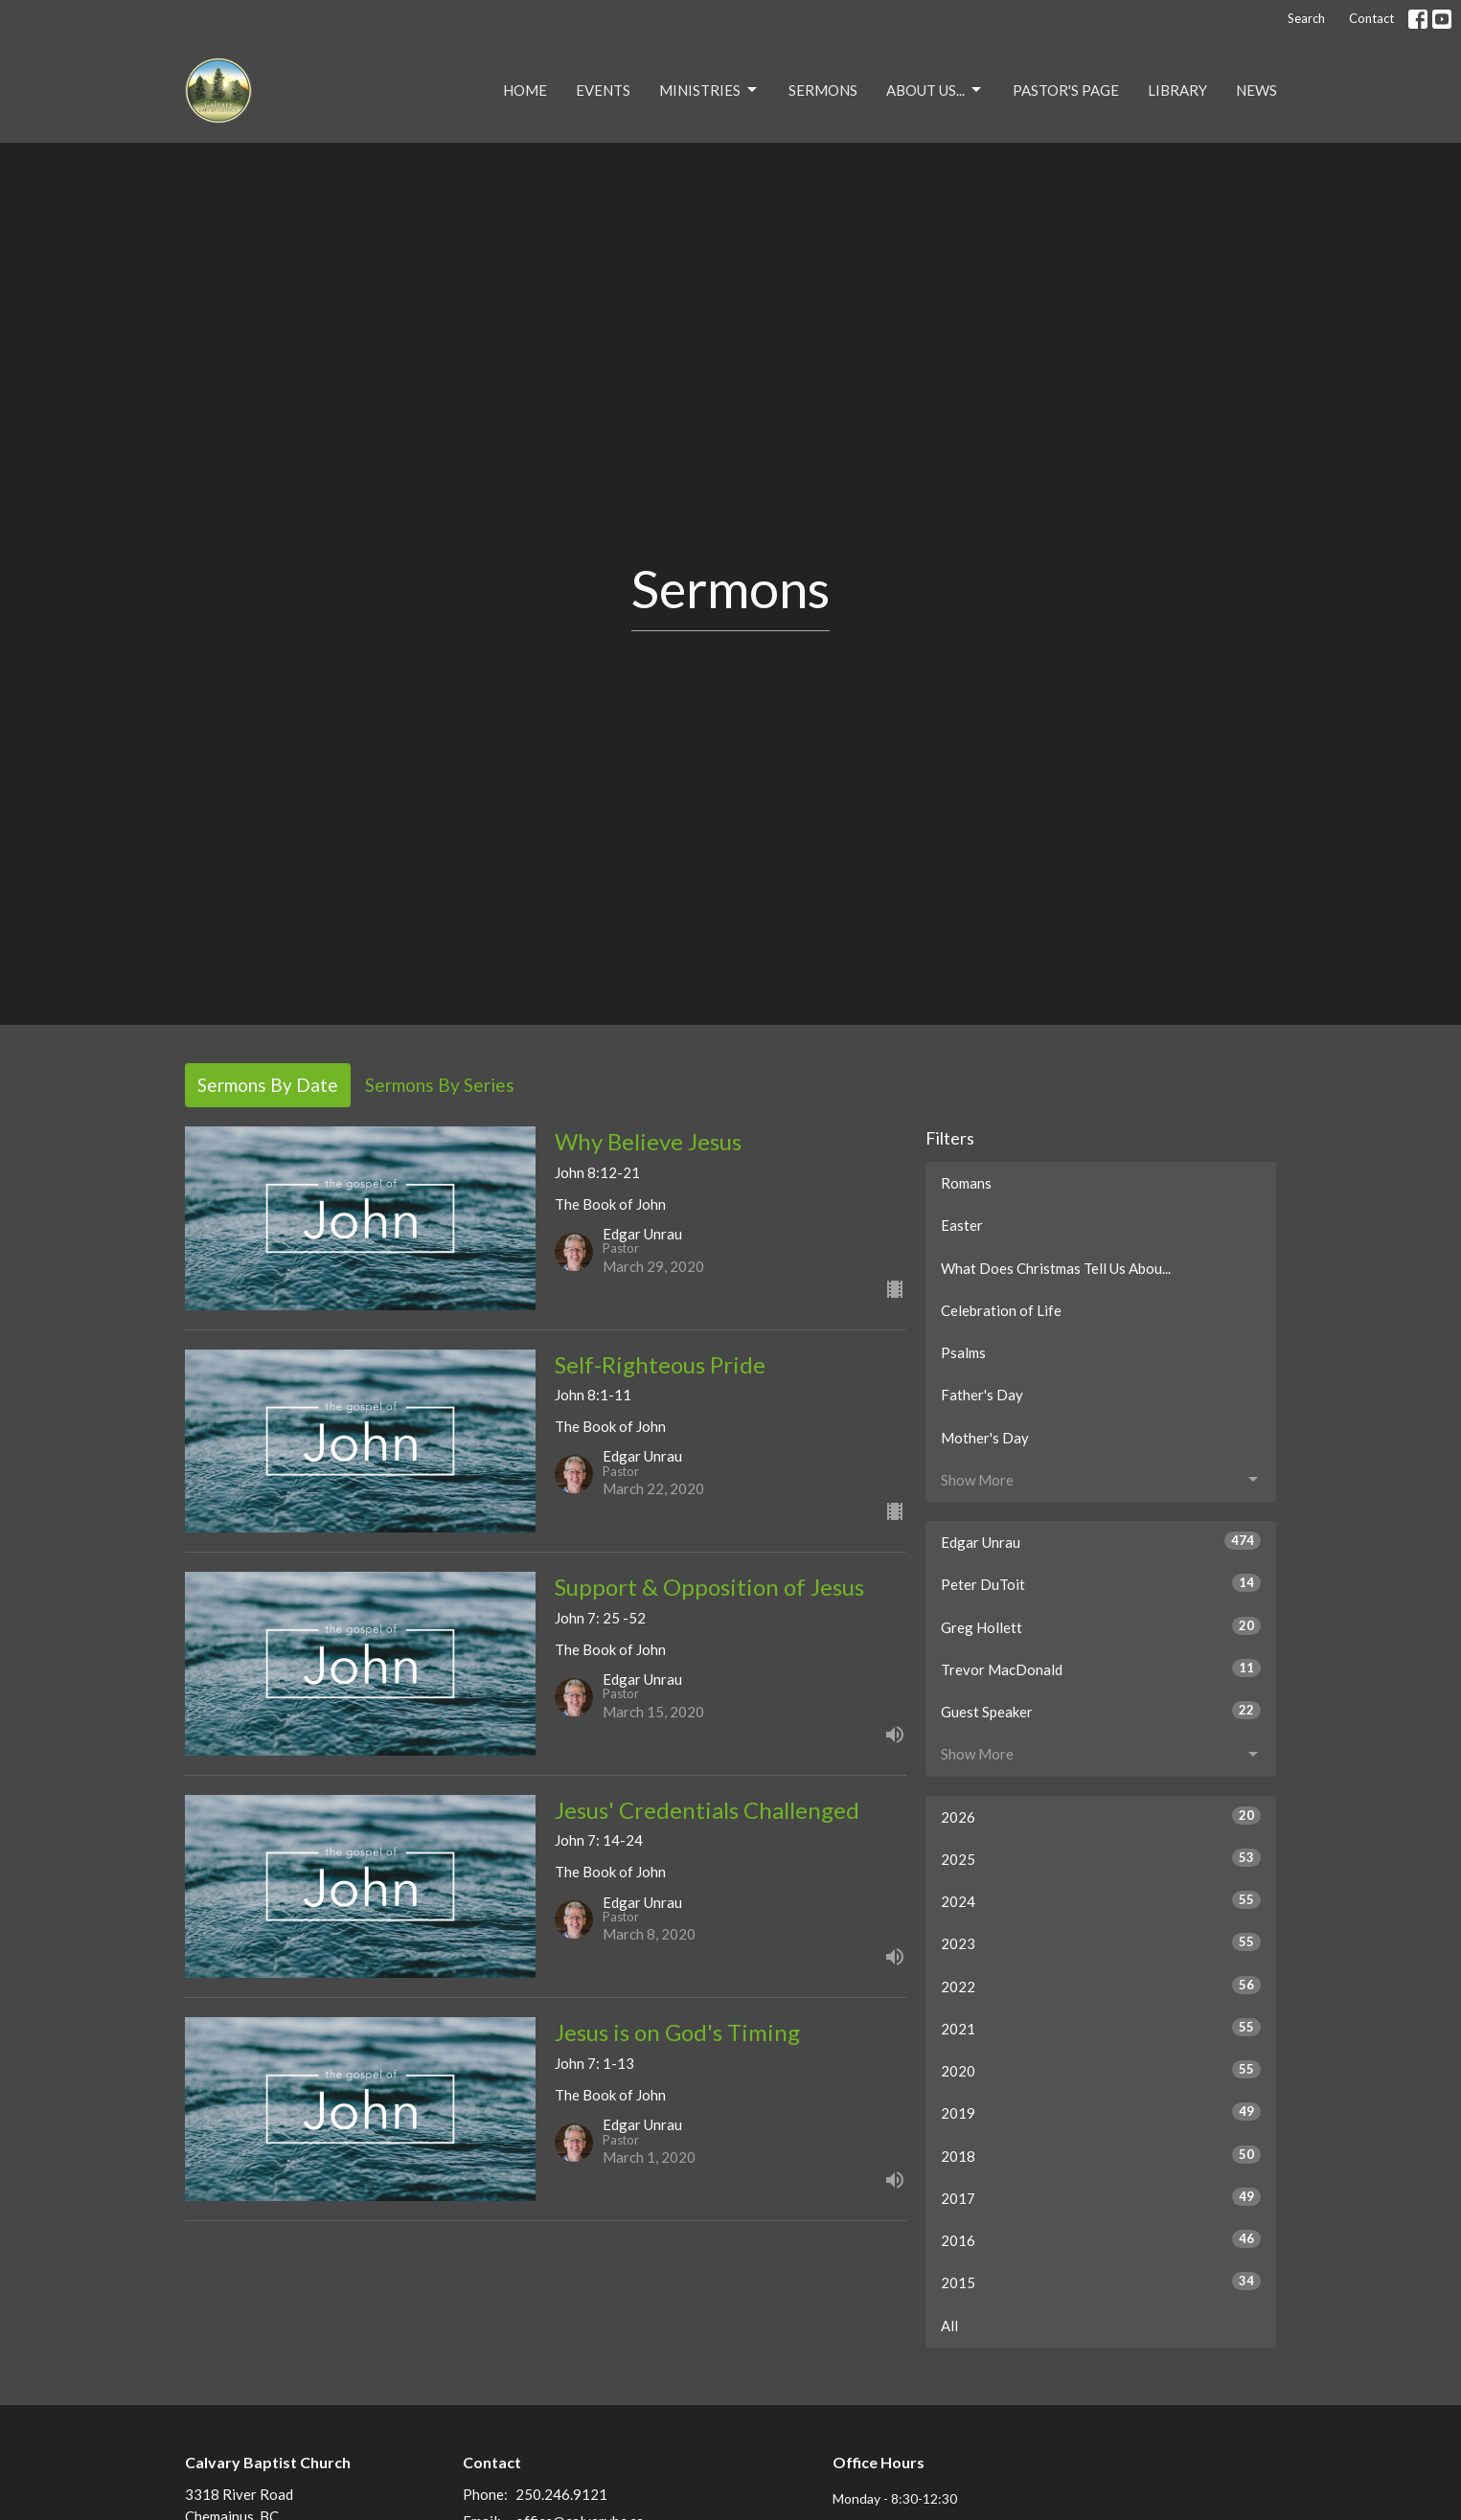 The width and height of the screenshot is (1461, 2520). Describe the element at coordinates (1101, 1541) in the screenshot. I see `Edgar Unrau` at that location.